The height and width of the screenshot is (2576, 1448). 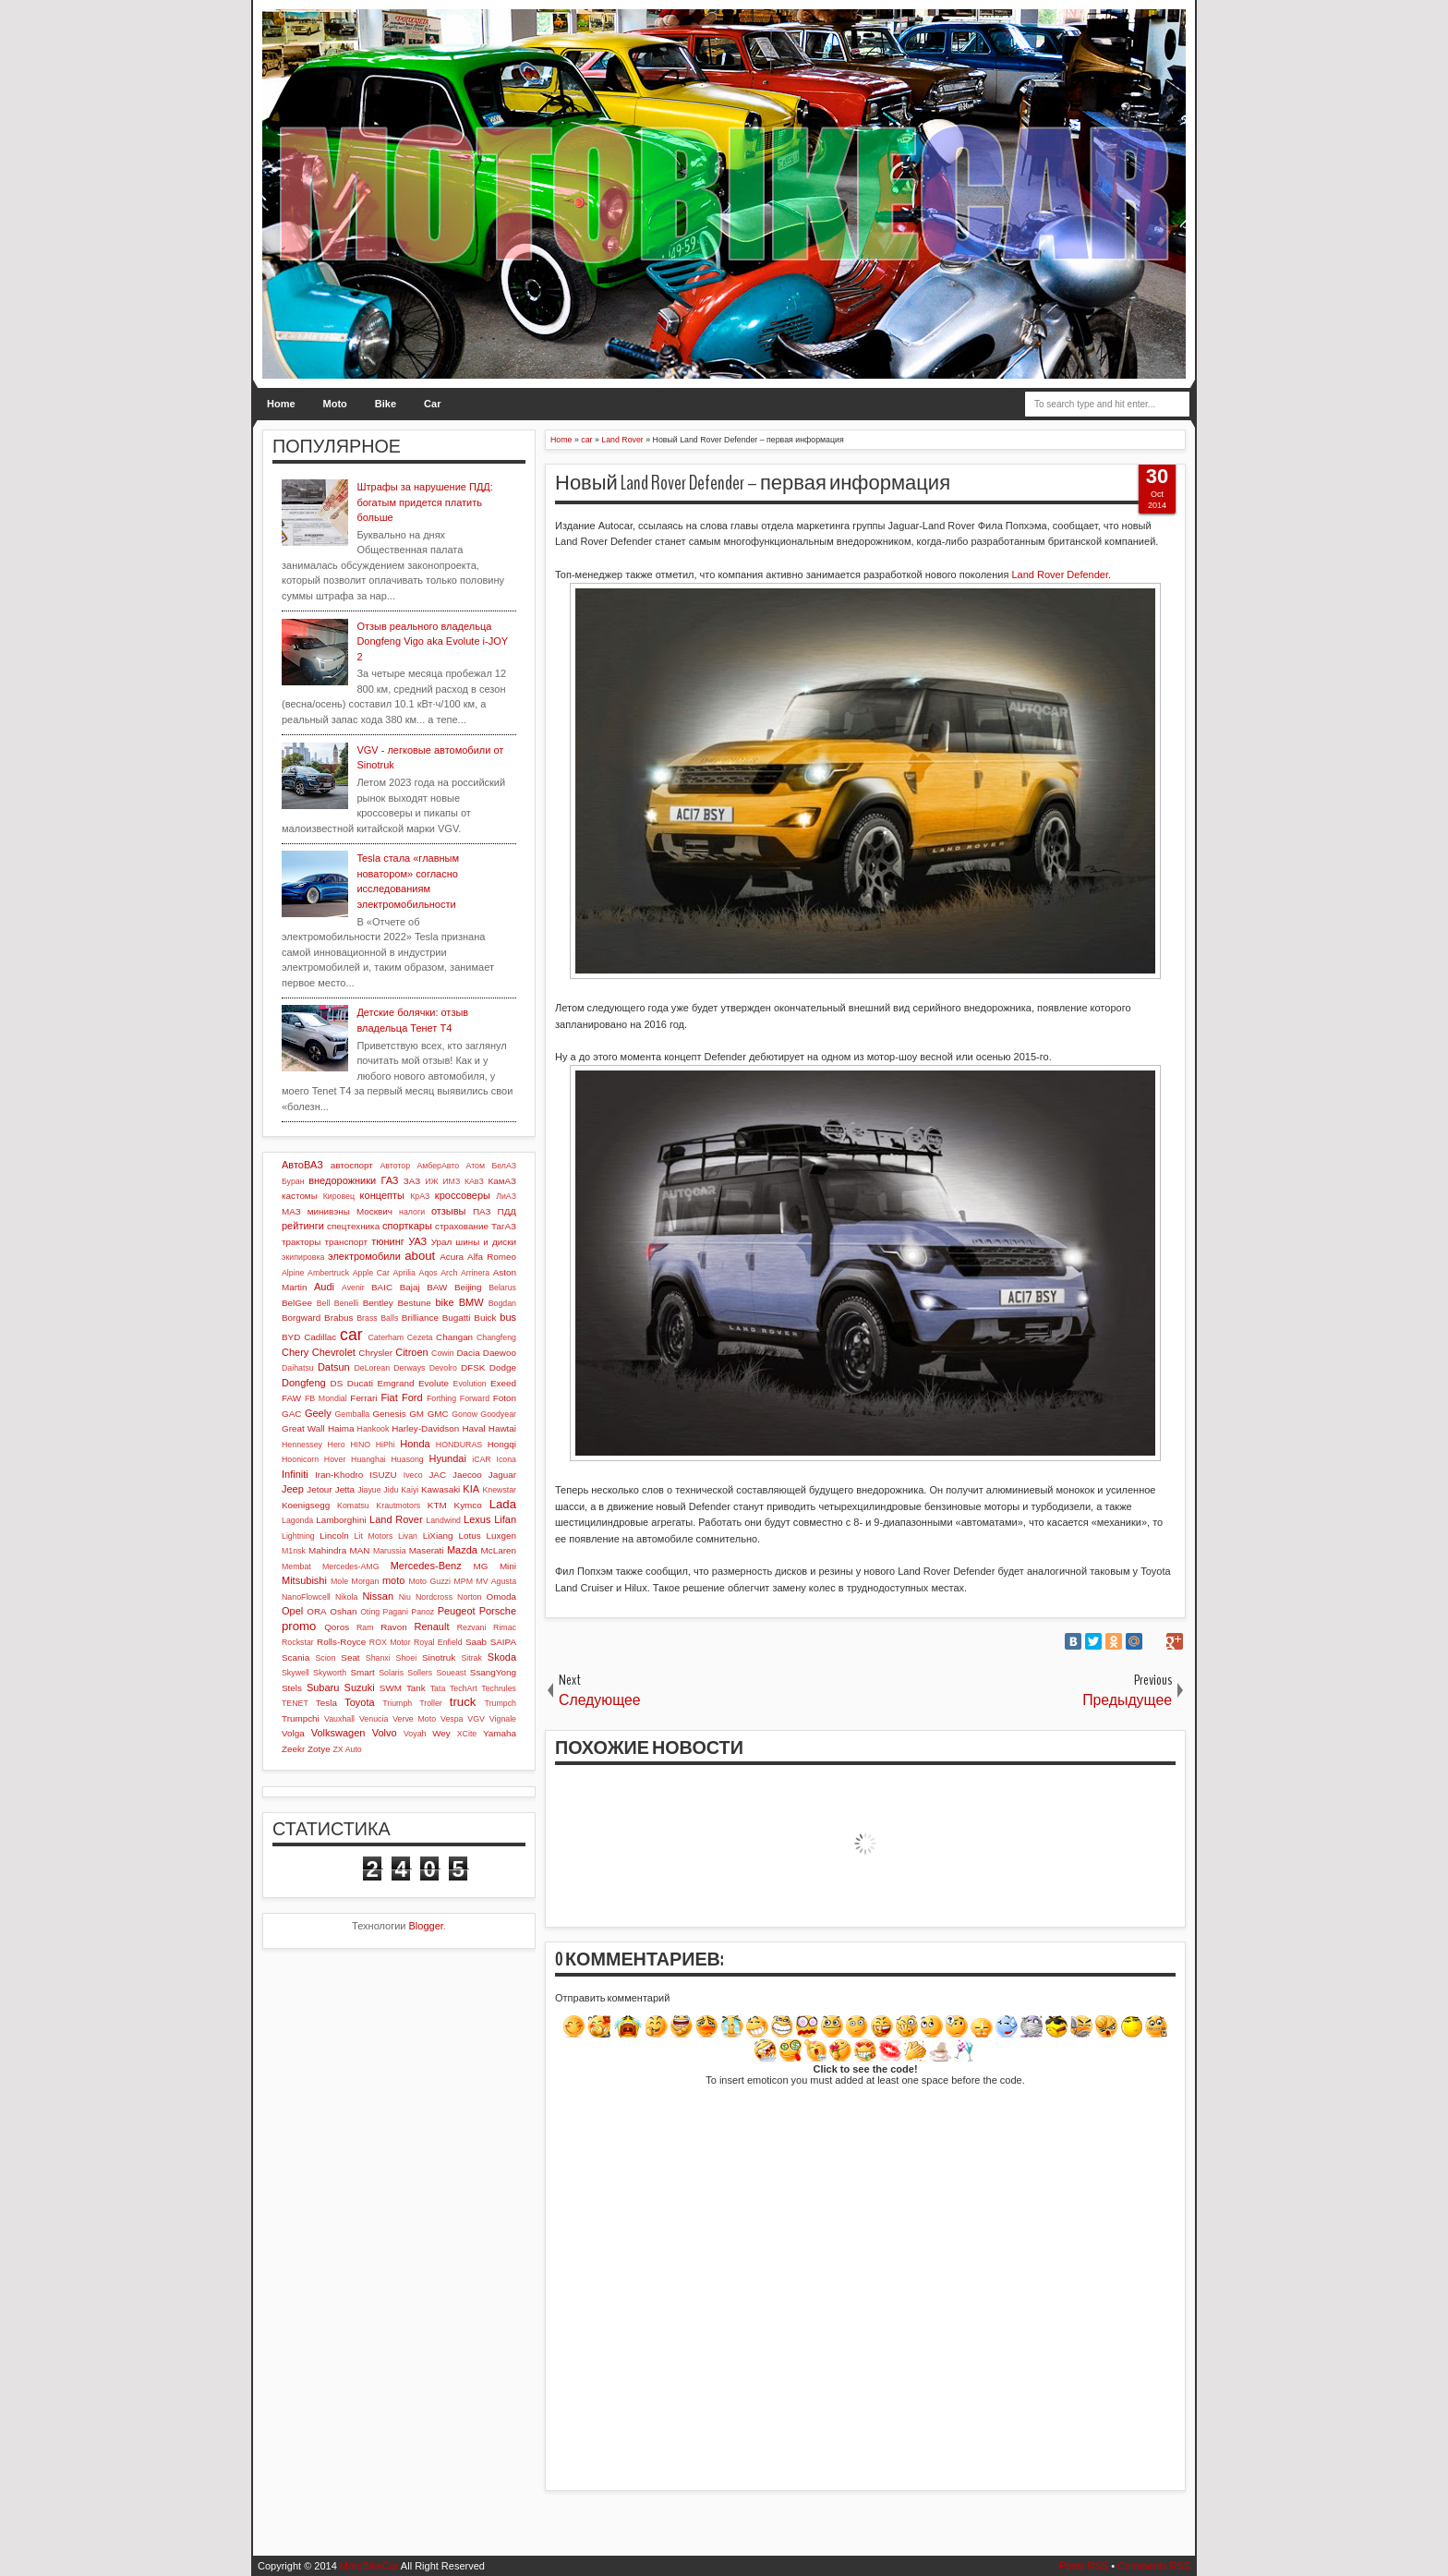 What do you see at coordinates (496, 1337) in the screenshot?
I see `Changfeng` at bounding box center [496, 1337].